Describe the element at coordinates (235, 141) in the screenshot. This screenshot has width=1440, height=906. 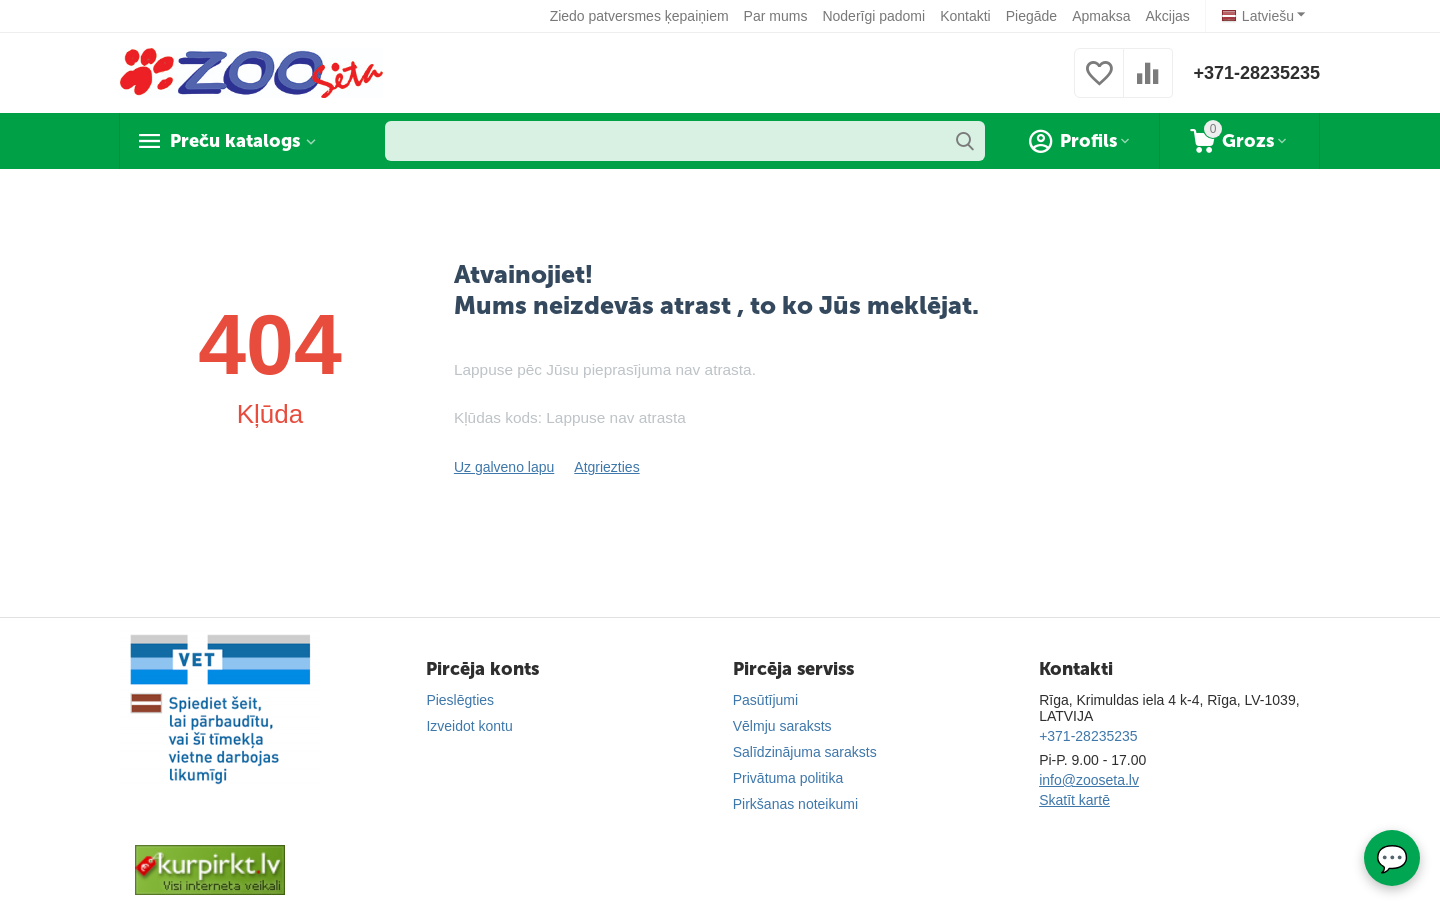
I see `Preču katalogs` at that location.